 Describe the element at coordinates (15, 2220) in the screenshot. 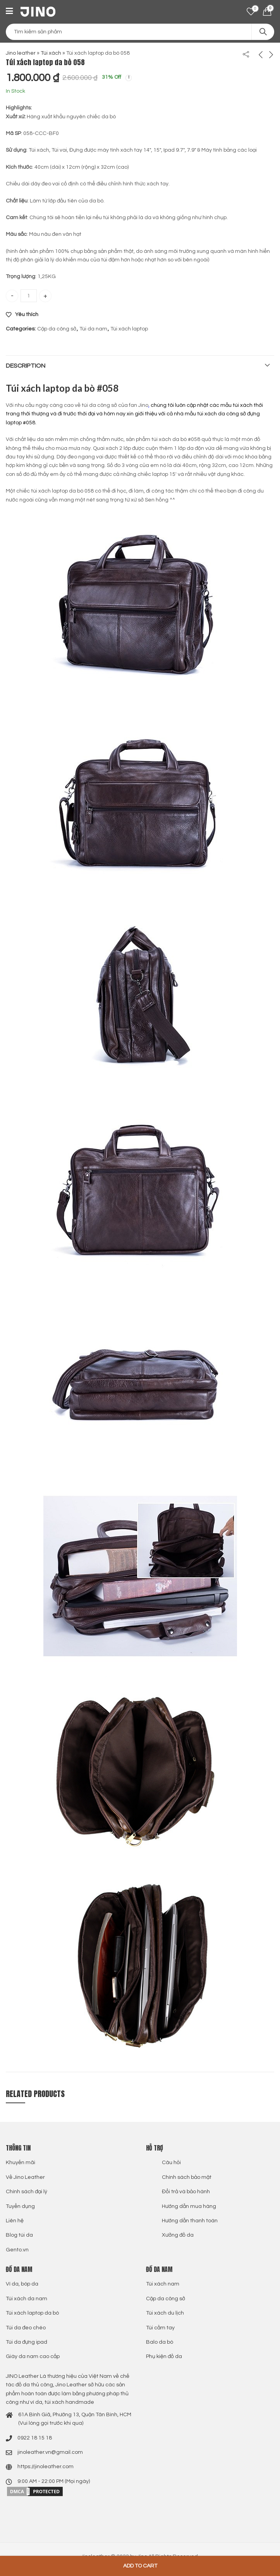

I see `Liên hệ` at that location.